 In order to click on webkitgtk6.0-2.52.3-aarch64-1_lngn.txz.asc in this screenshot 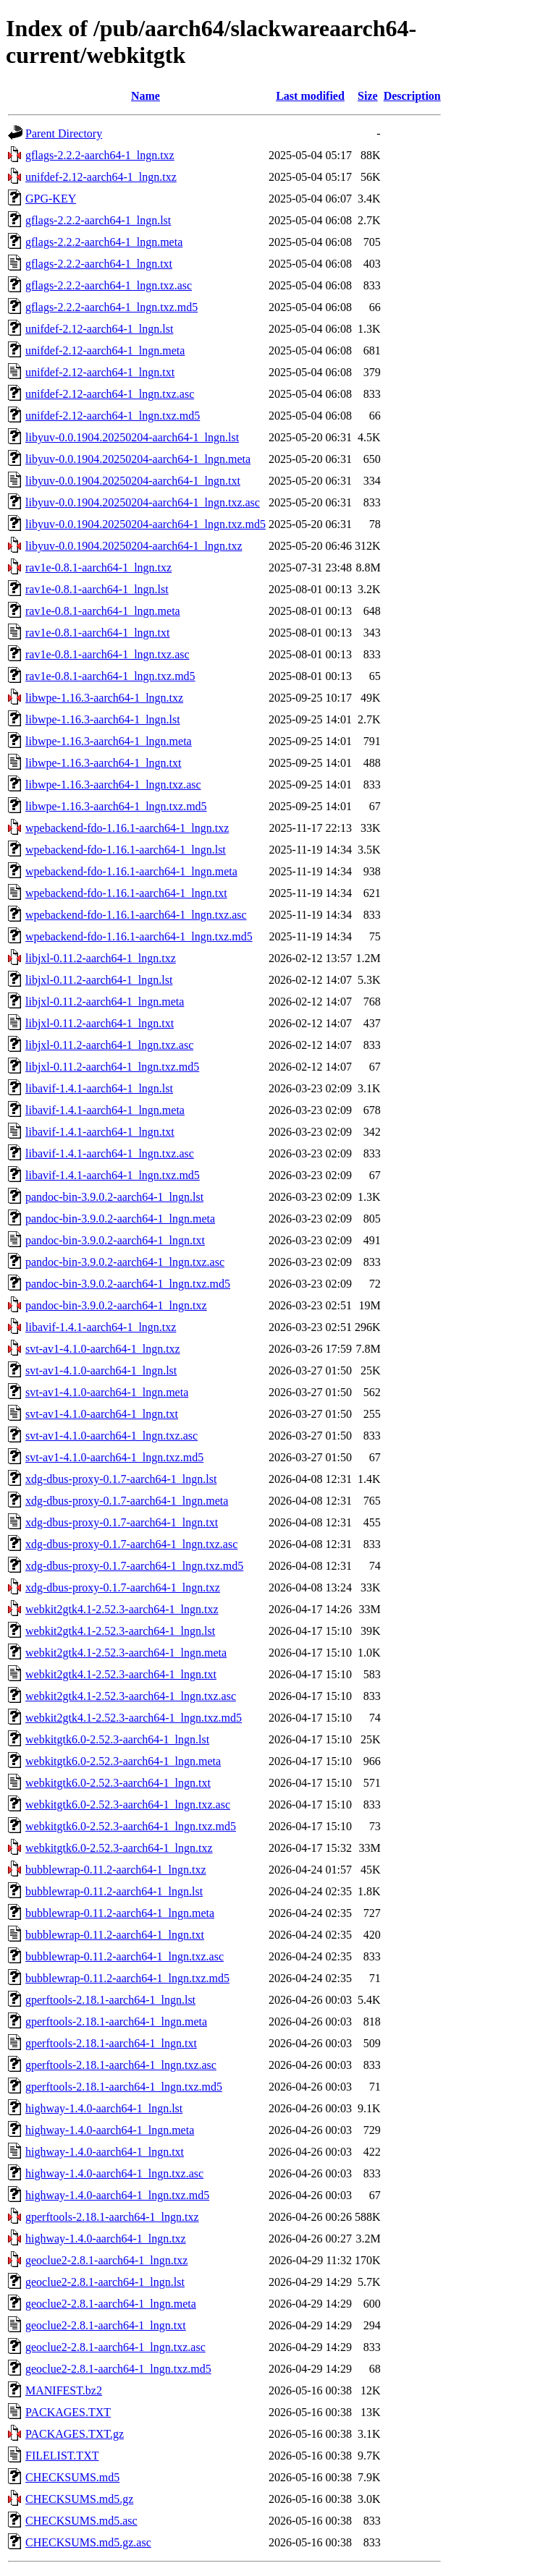, I will do `click(127, 1804)`.